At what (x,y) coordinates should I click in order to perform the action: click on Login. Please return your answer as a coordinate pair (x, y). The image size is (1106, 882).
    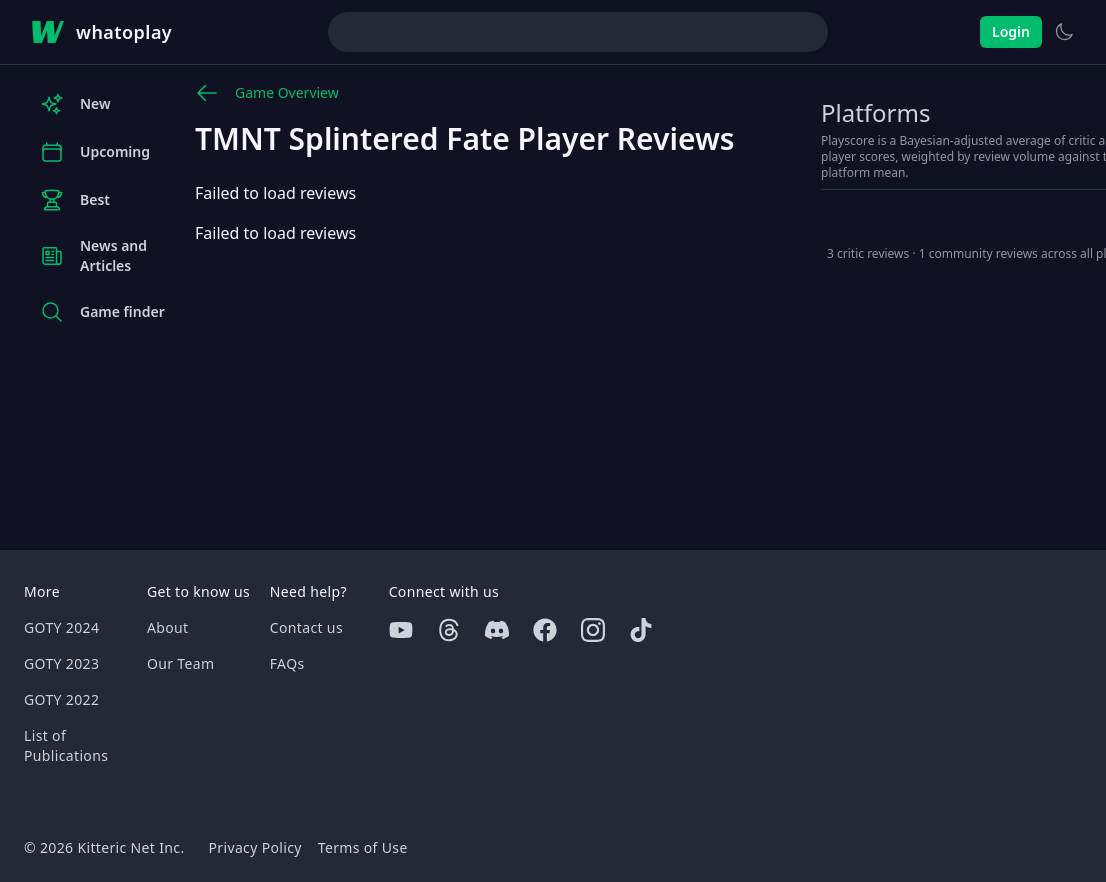
    Looking at the image, I should click on (1011, 31).